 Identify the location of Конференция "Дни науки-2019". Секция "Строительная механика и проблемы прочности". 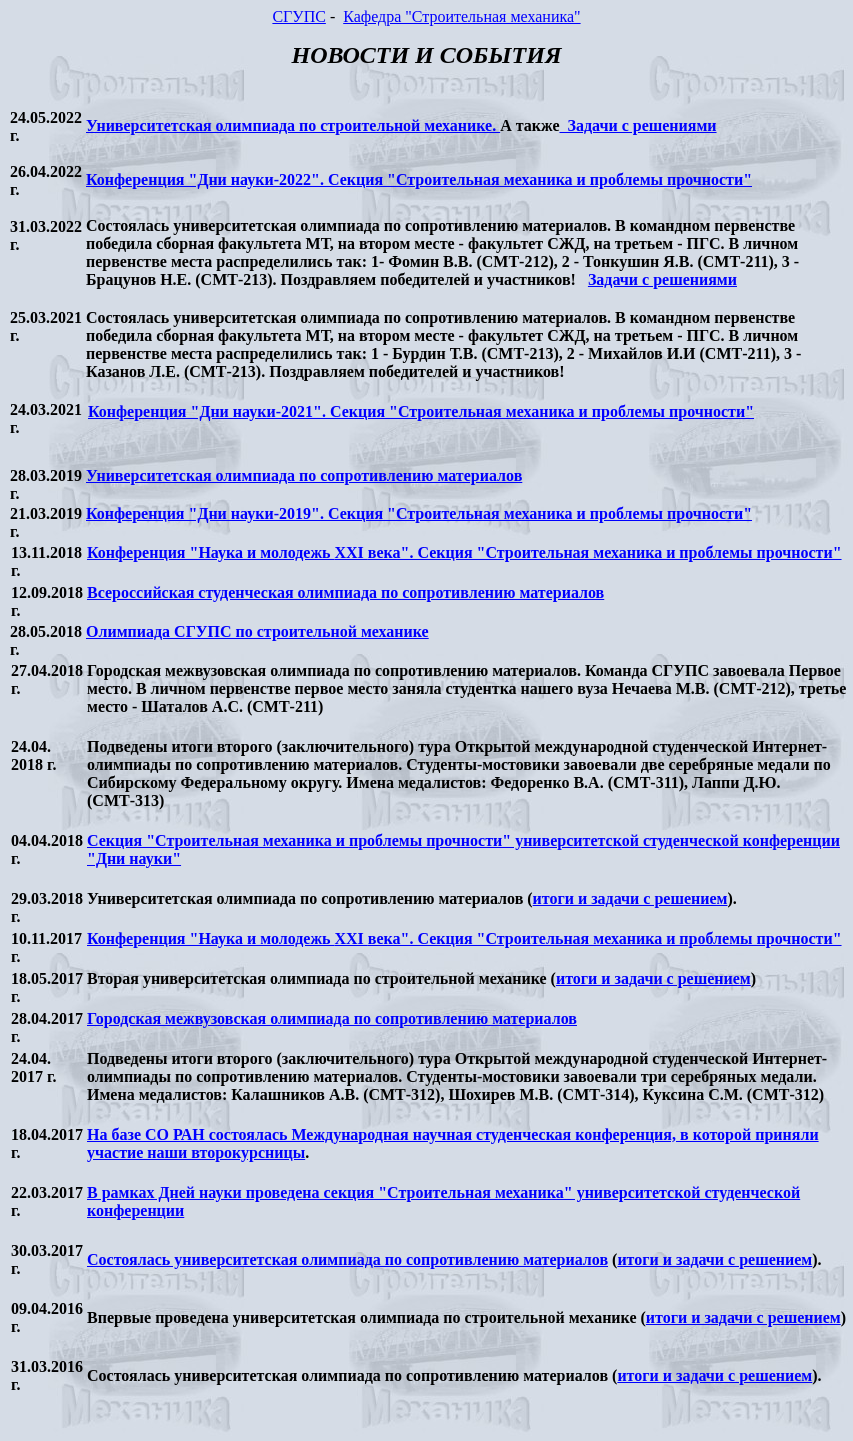
(419, 513).